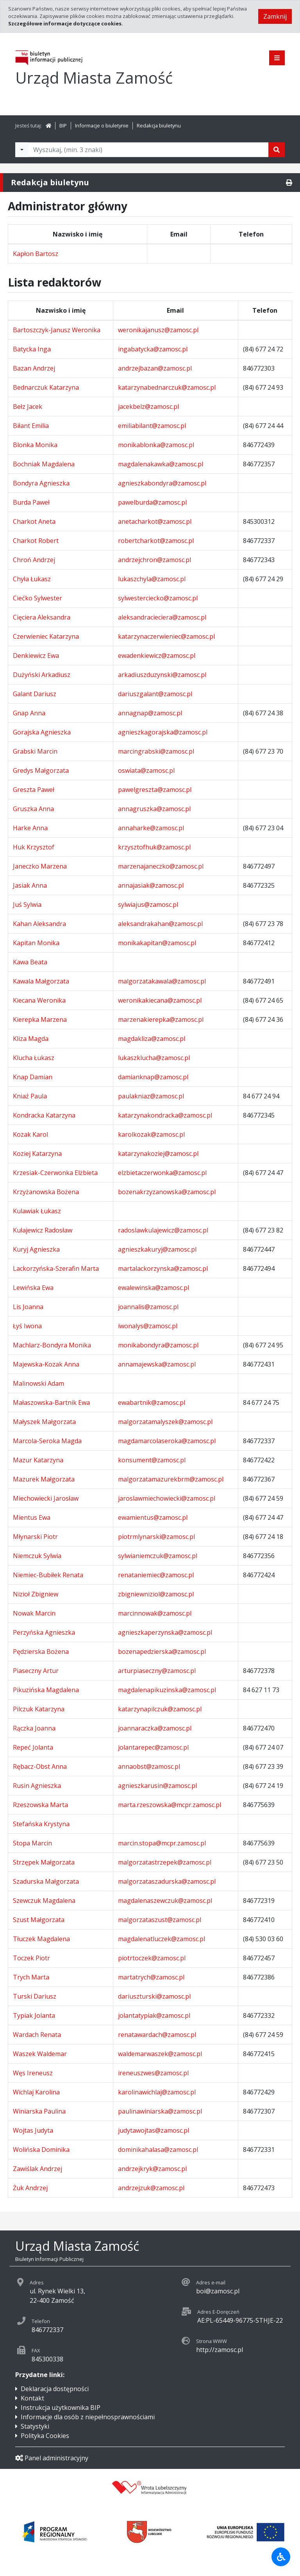 The image size is (300, 2576). Describe the element at coordinates (33, 847) in the screenshot. I see `Huk Krzysztof` at that location.